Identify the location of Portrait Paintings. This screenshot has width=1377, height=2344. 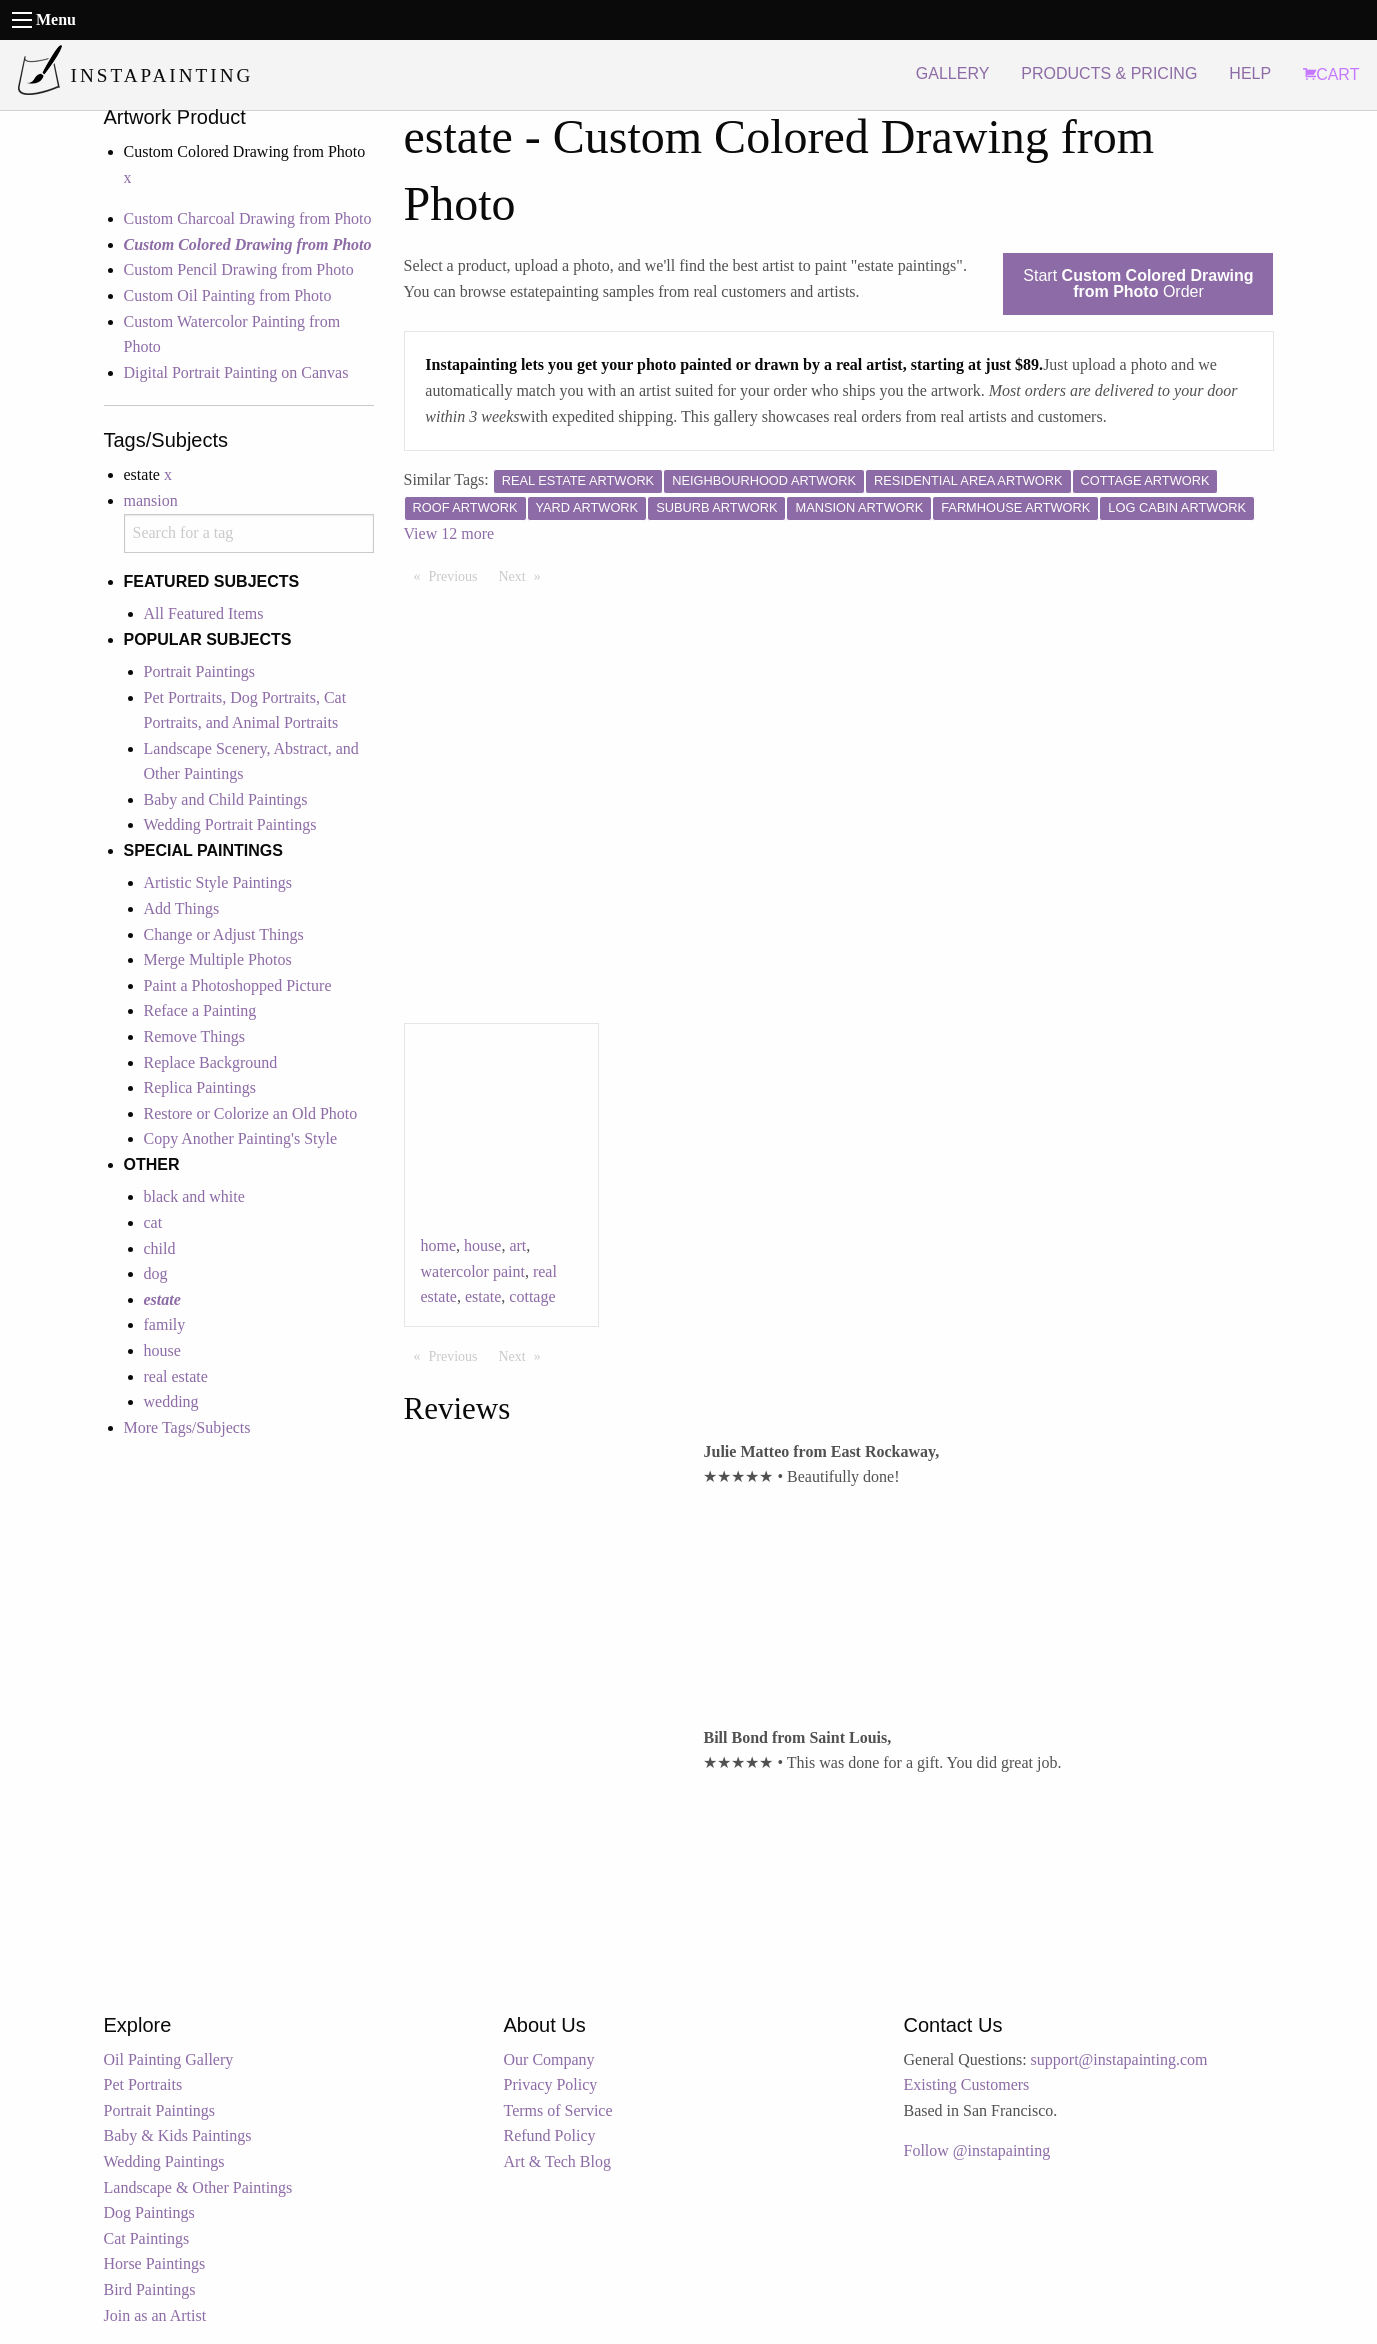
(200, 671).